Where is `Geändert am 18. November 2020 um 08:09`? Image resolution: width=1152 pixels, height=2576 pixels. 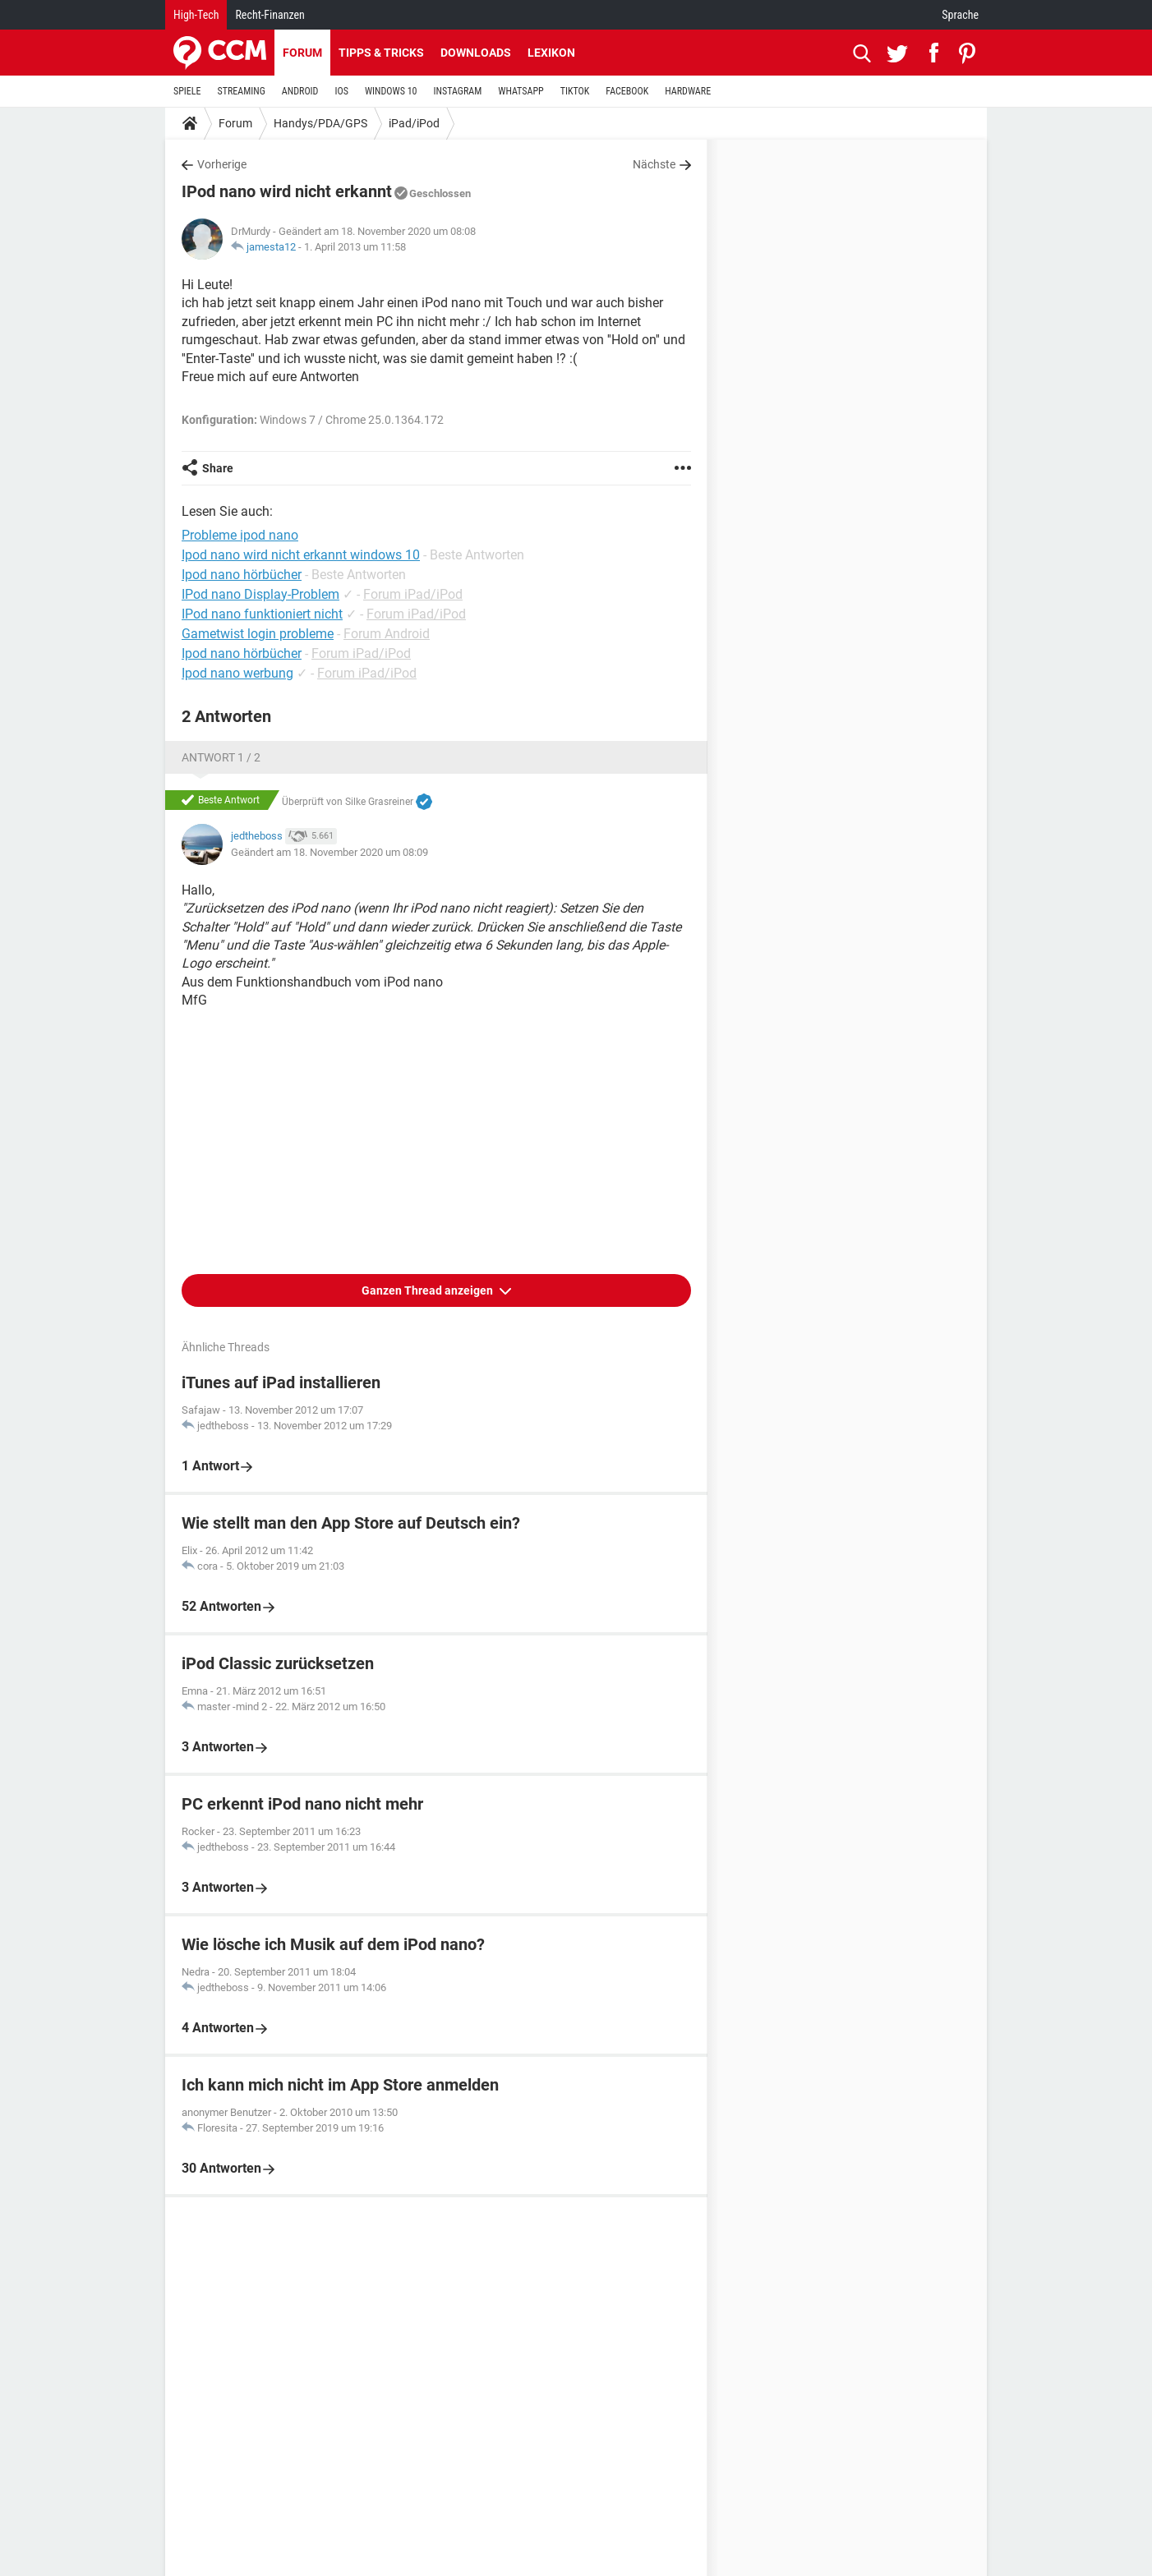 Geändert am 18. November 2020 um 08:09 is located at coordinates (329, 852).